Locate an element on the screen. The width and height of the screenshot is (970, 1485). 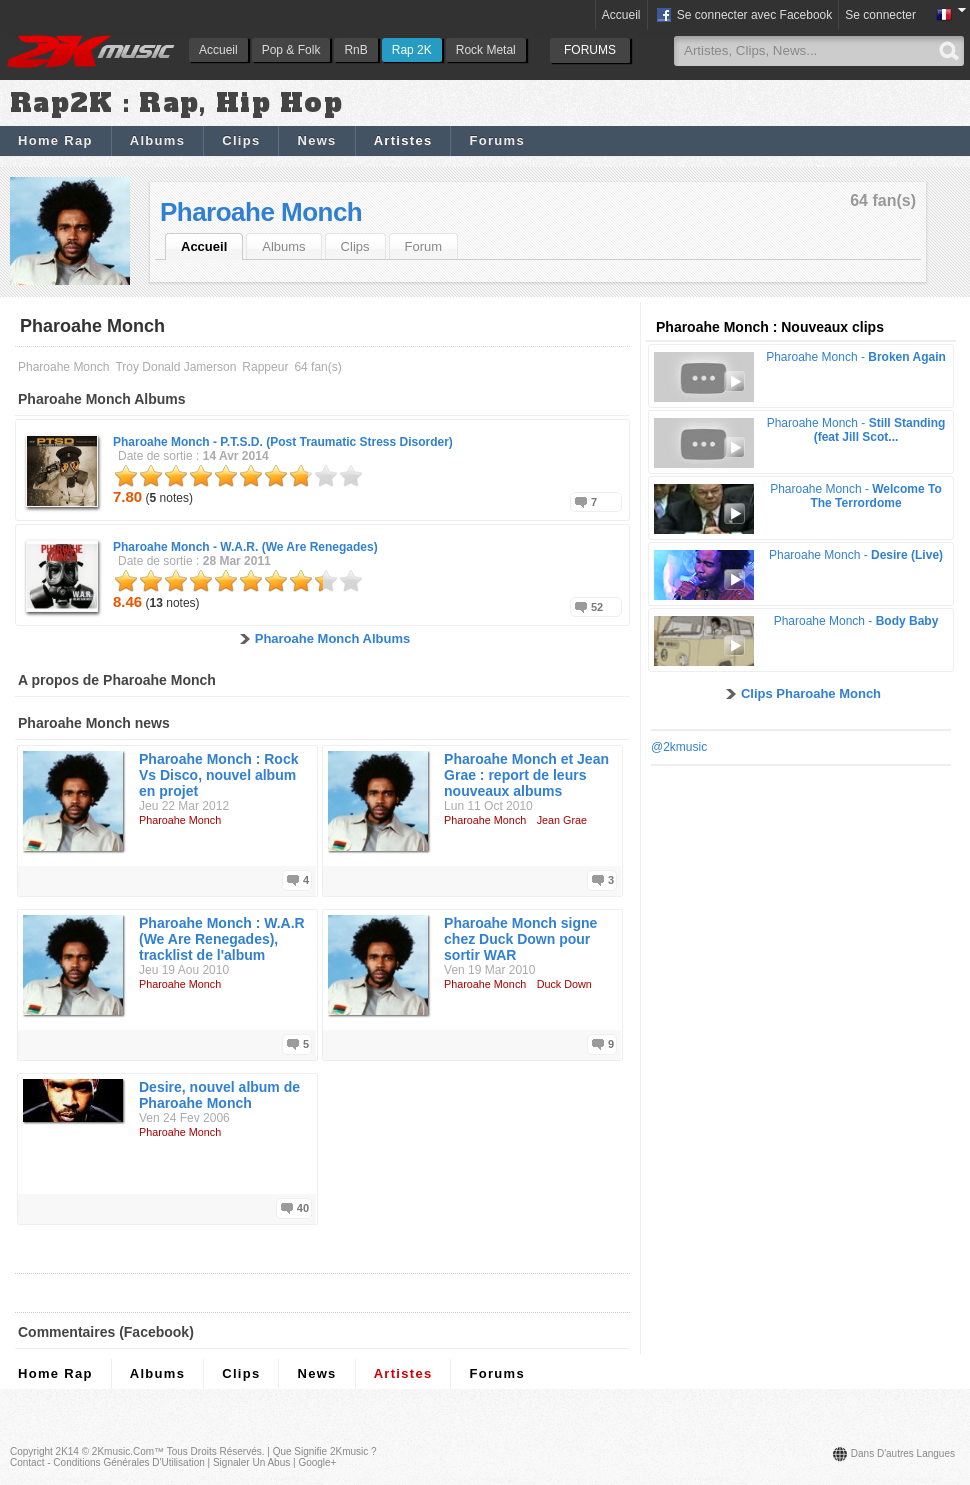
Clips Pharoahe Monch is located at coordinates (811, 693).